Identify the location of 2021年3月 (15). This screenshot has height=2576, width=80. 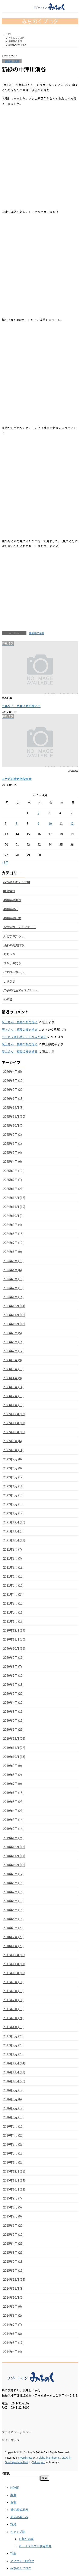
(13, 1603).